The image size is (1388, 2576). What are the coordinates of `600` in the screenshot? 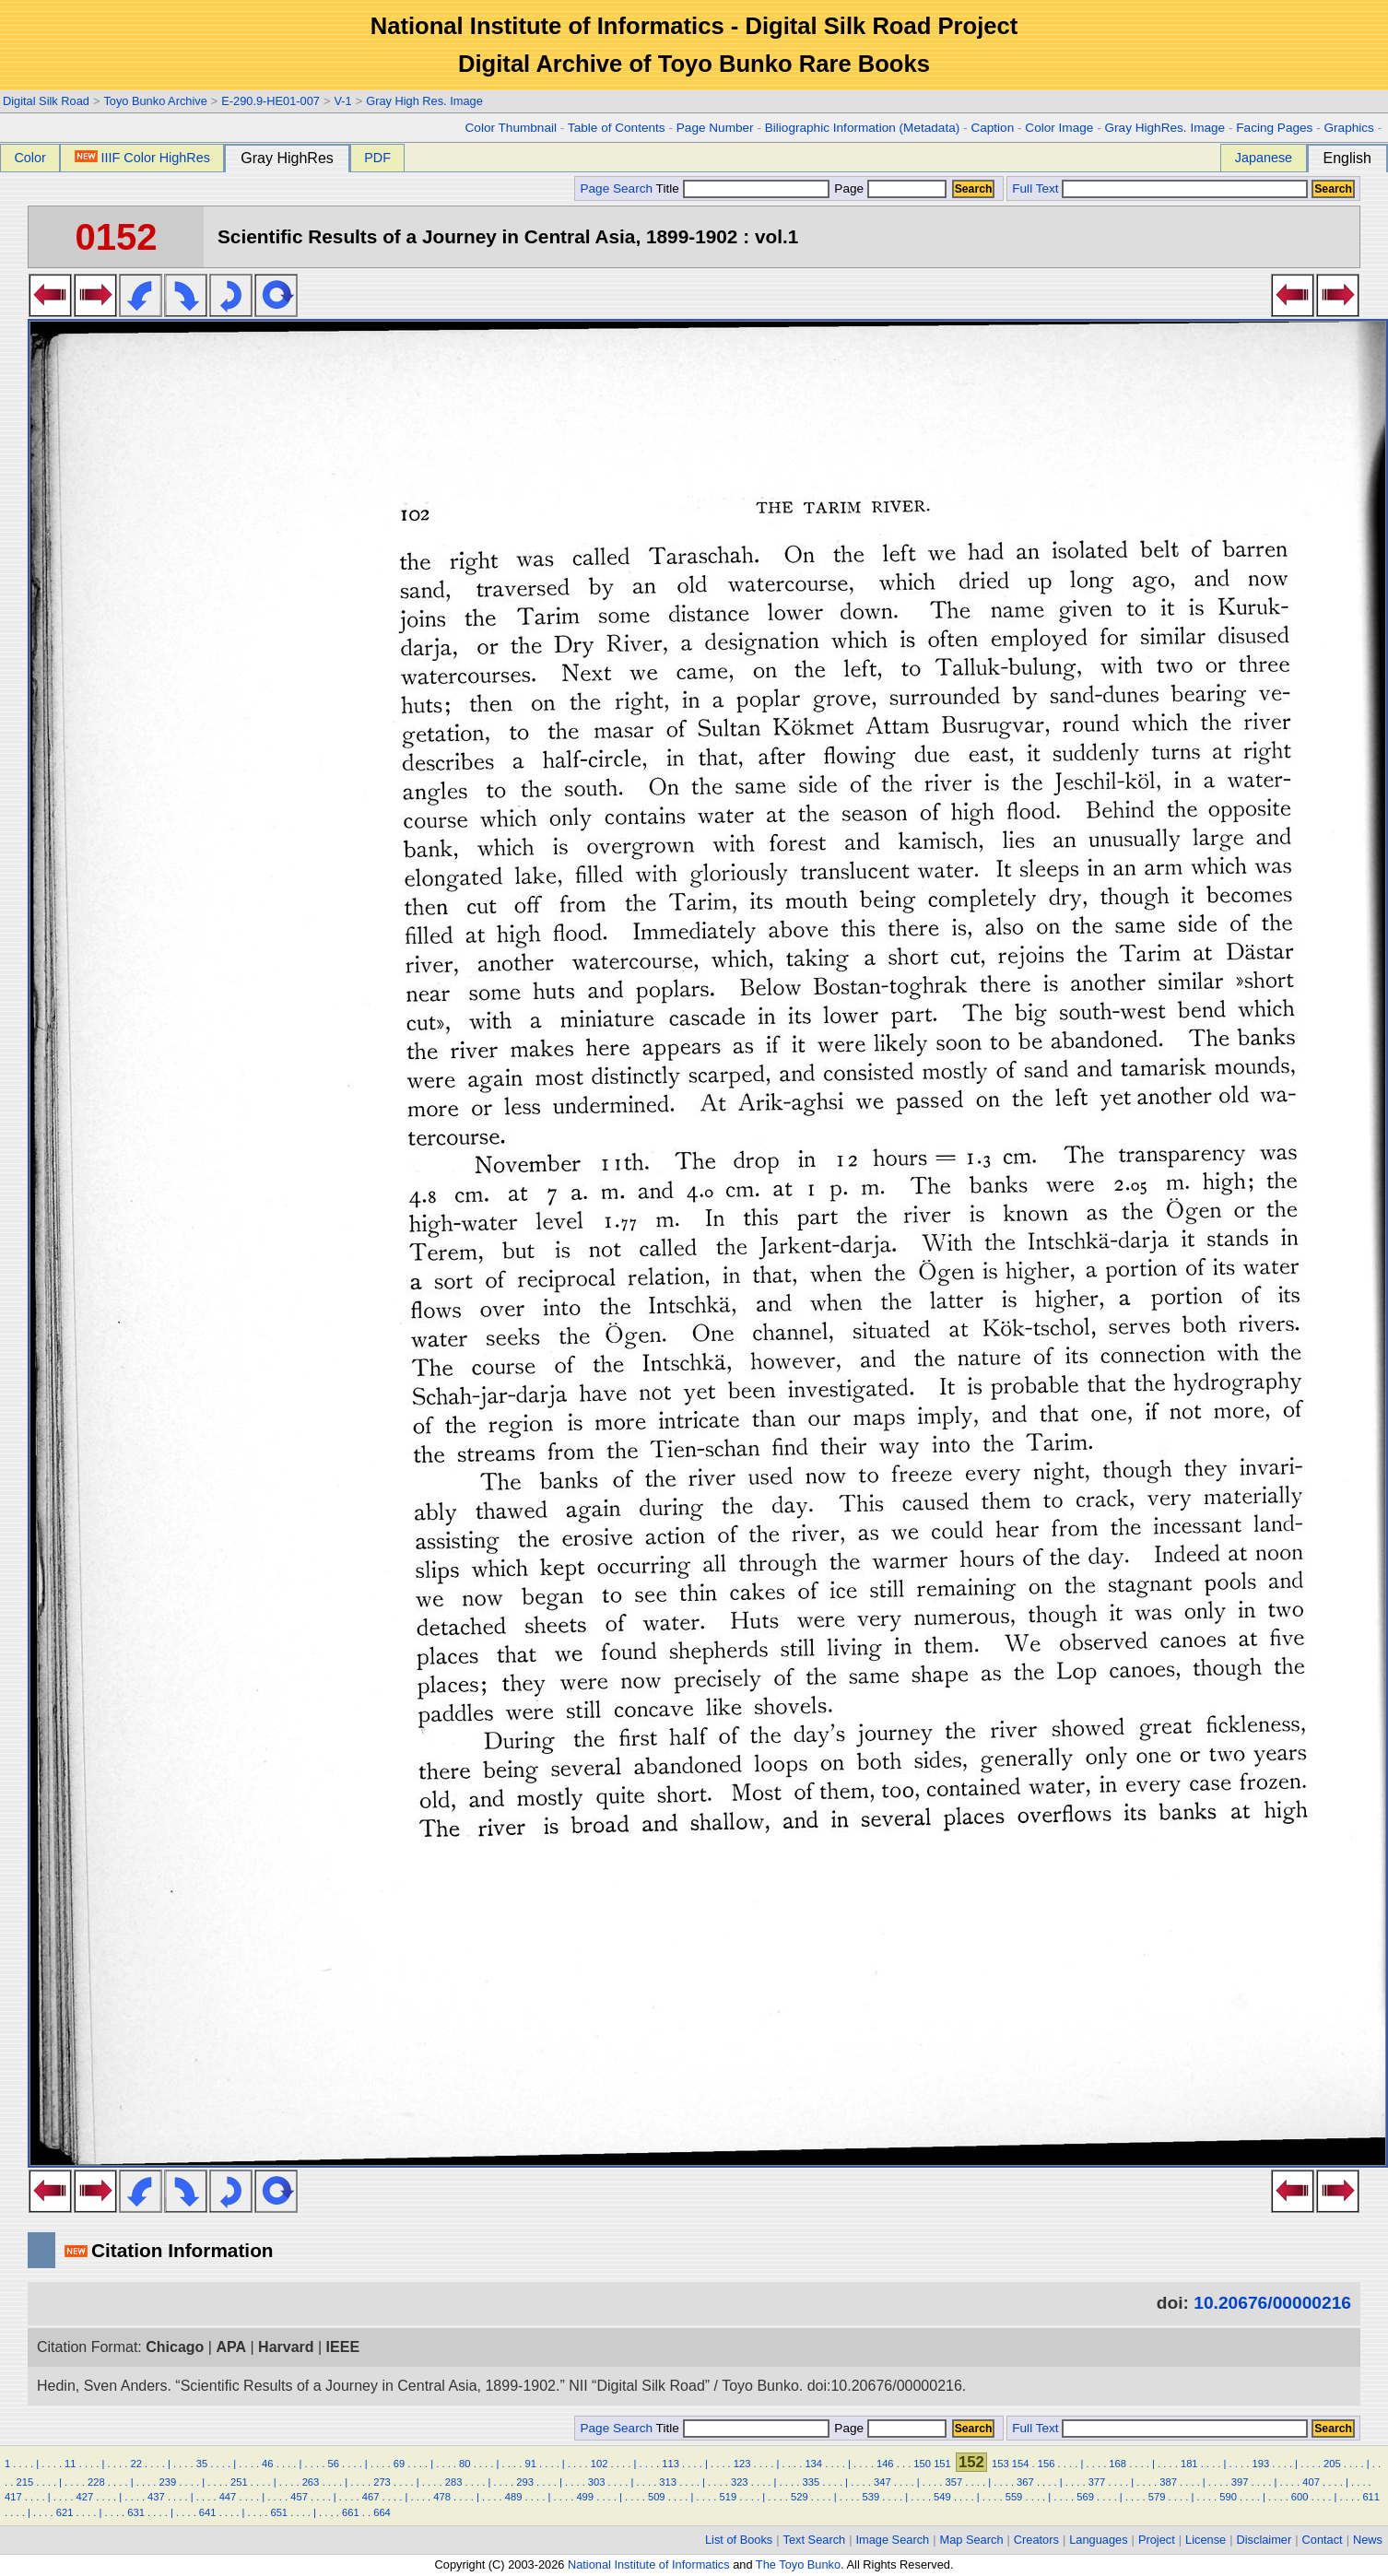 It's located at (1300, 2496).